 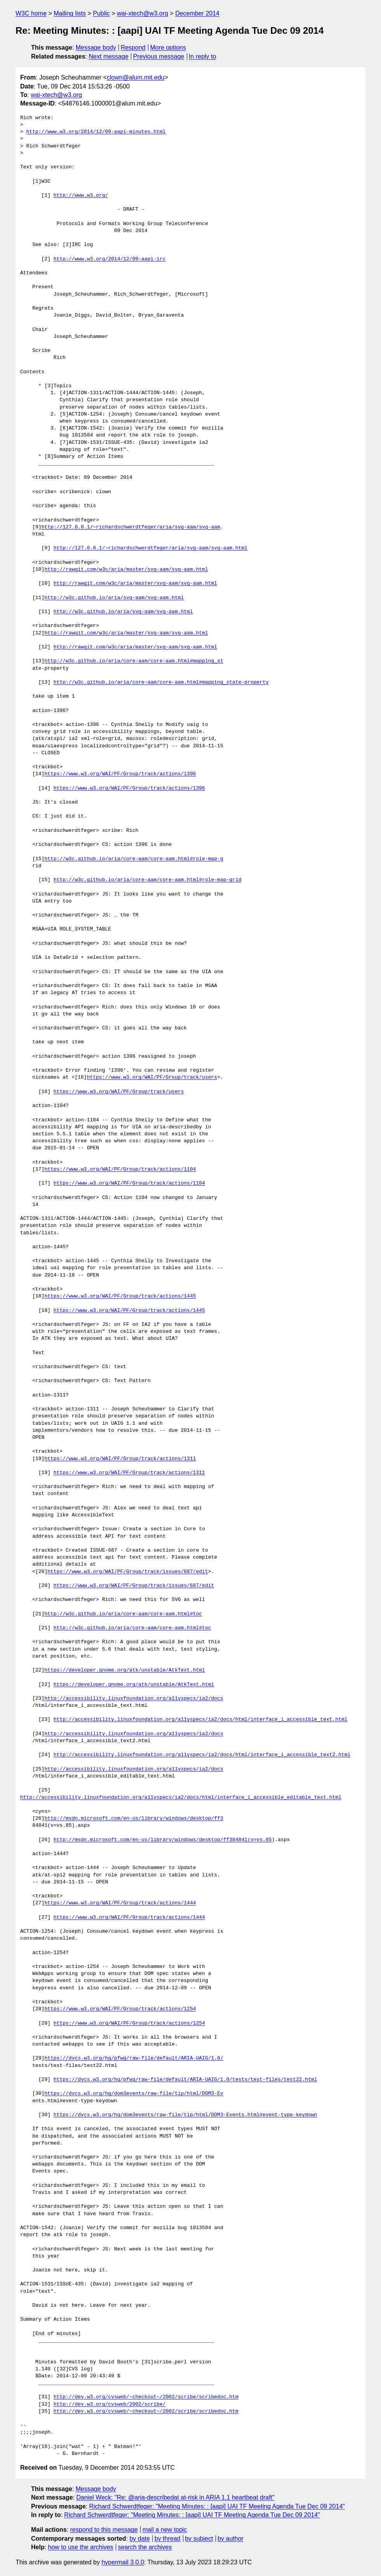 What do you see at coordinates (145, 2547) in the screenshot?
I see `search the archives` at bounding box center [145, 2547].